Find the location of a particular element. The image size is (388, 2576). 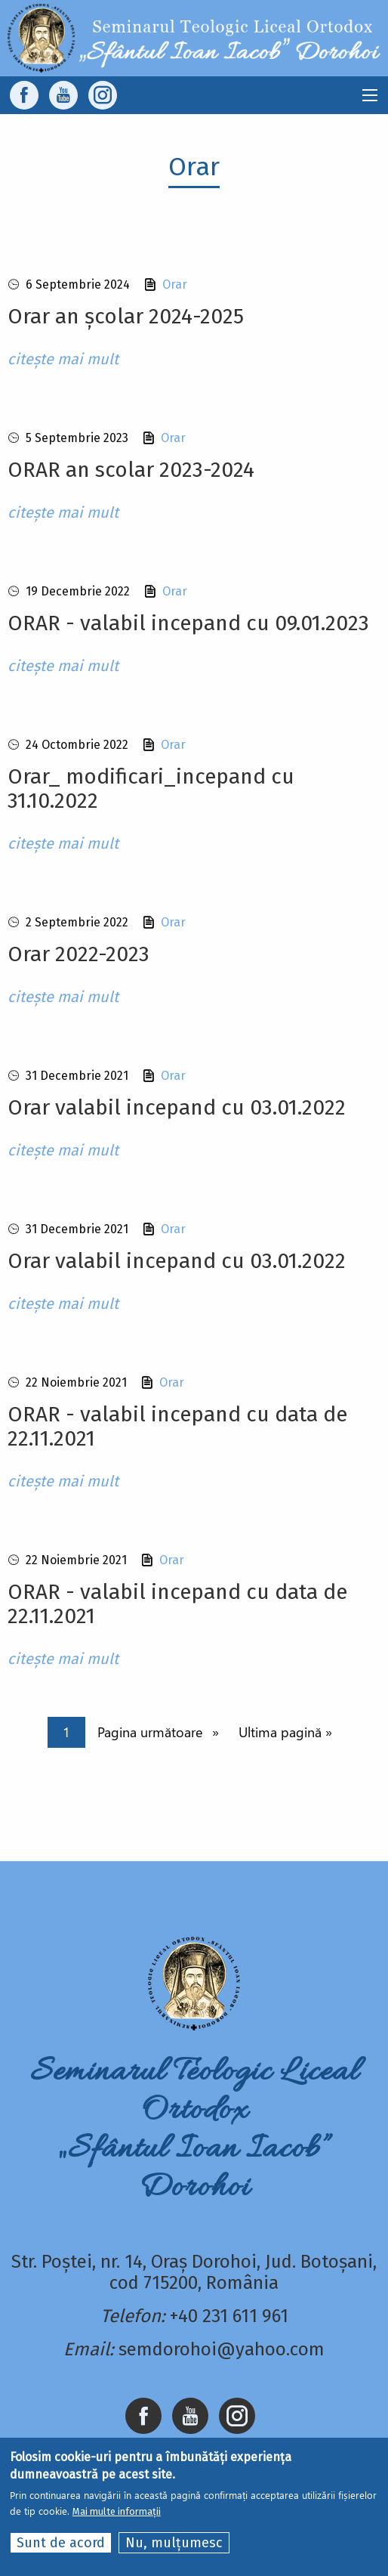

citește mai mult is located at coordinates (63, 359).